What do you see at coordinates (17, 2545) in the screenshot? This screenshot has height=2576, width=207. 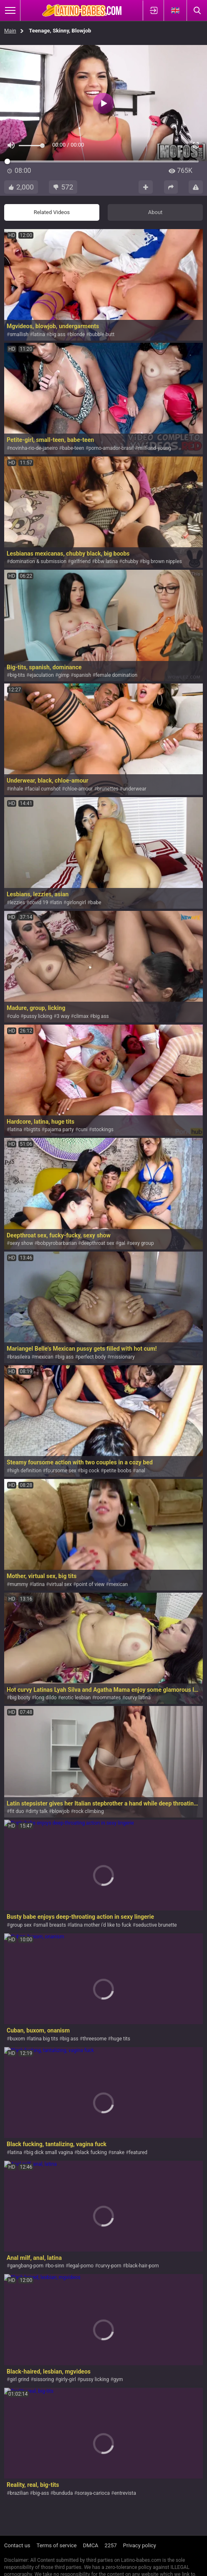 I see `Contact us` at bounding box center [17, 2545].